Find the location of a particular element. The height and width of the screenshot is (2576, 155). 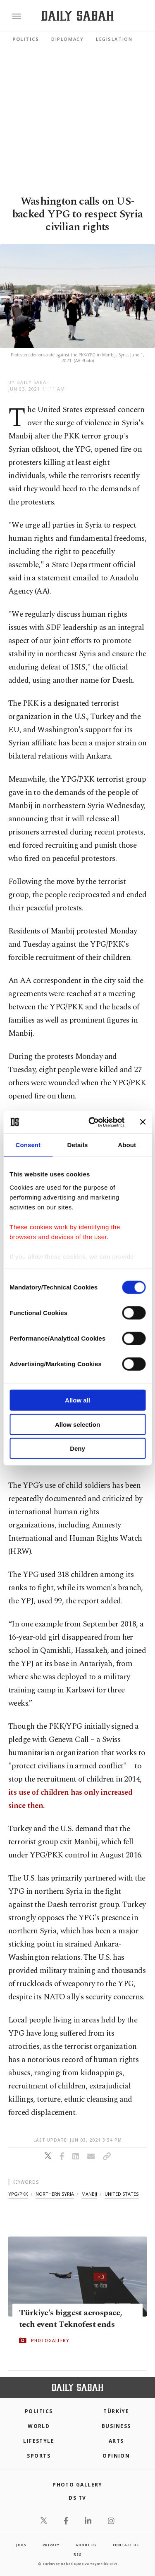

[Close banner] is located at coordinates (142, 1122).